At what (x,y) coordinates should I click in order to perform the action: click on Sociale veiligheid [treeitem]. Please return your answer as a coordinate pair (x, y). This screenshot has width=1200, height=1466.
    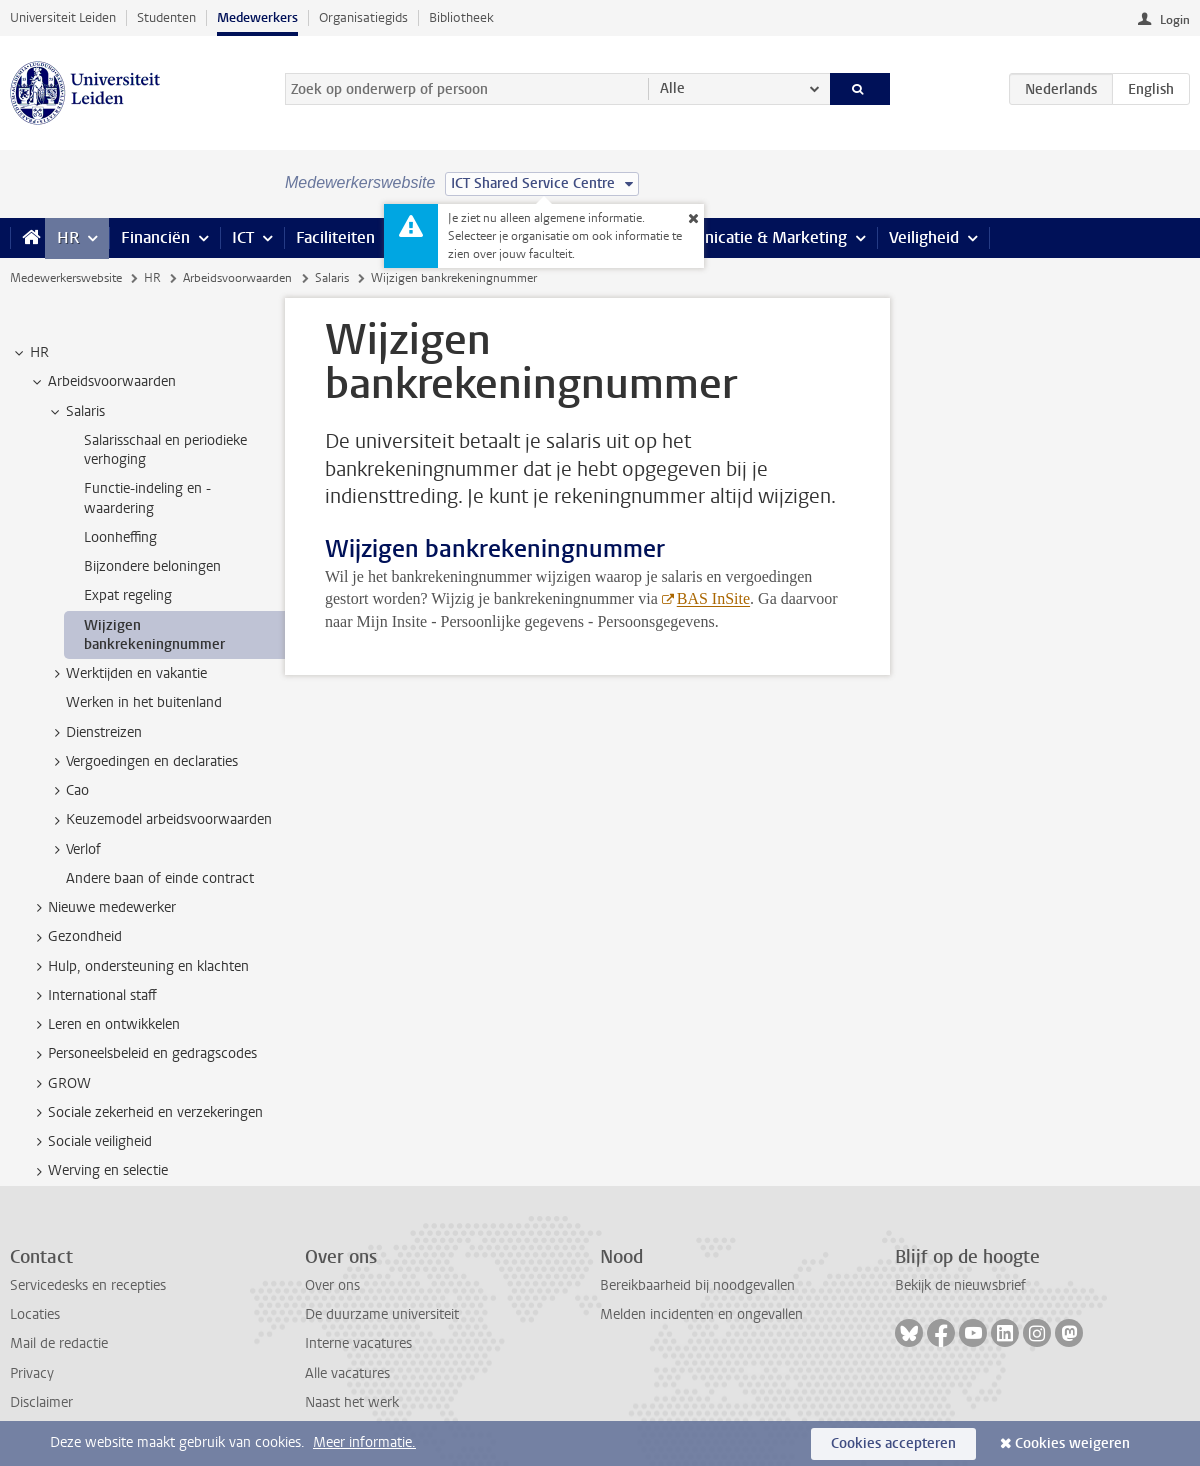
    Looking at the image, I should click on (90, 1142).